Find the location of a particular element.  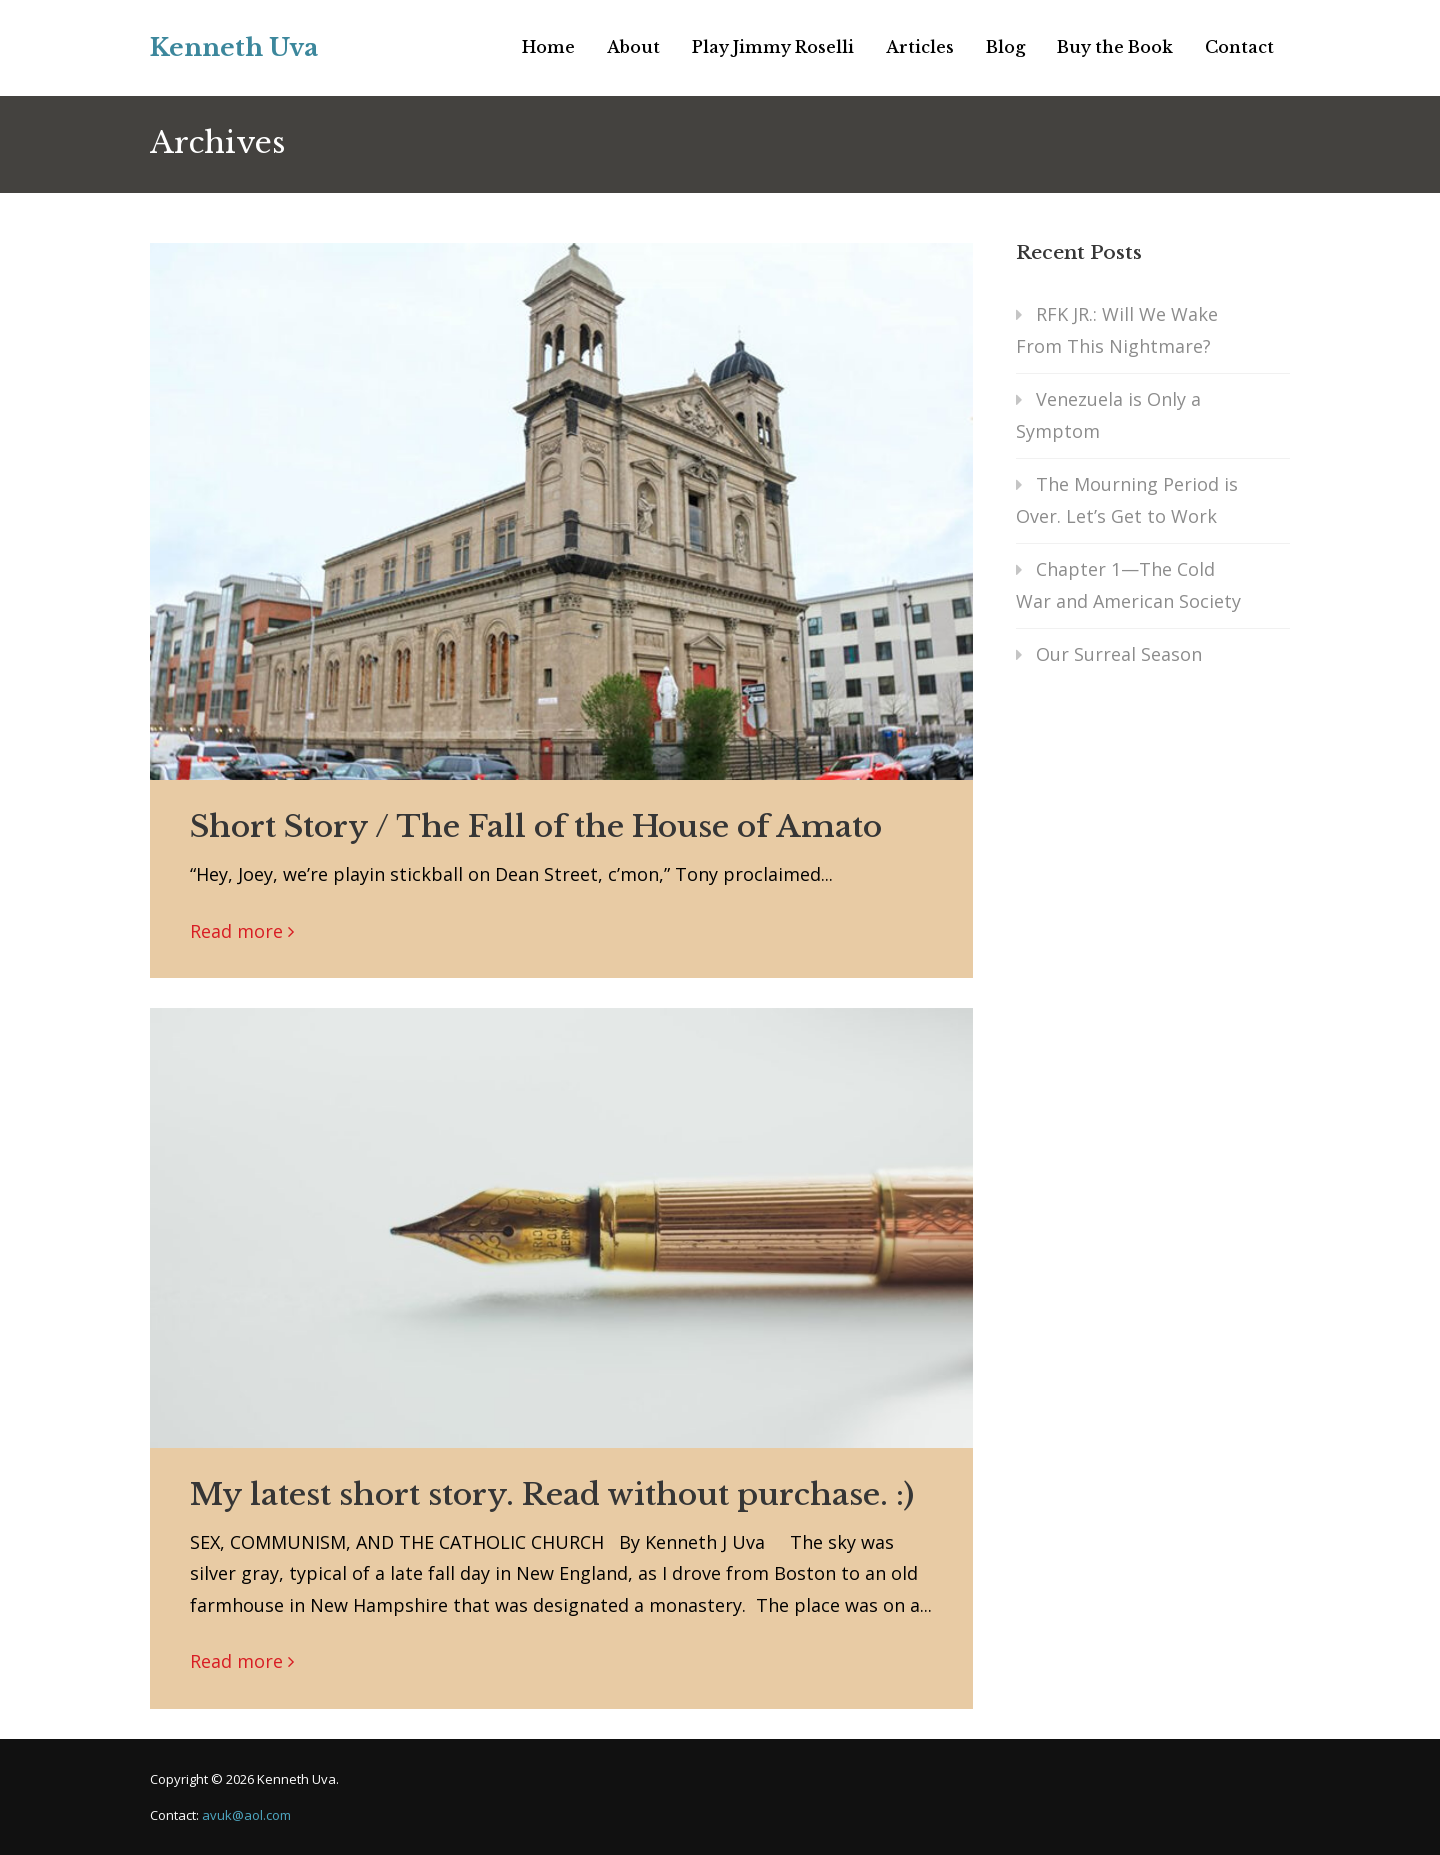

Contact is located at coordinates (1239, 47).